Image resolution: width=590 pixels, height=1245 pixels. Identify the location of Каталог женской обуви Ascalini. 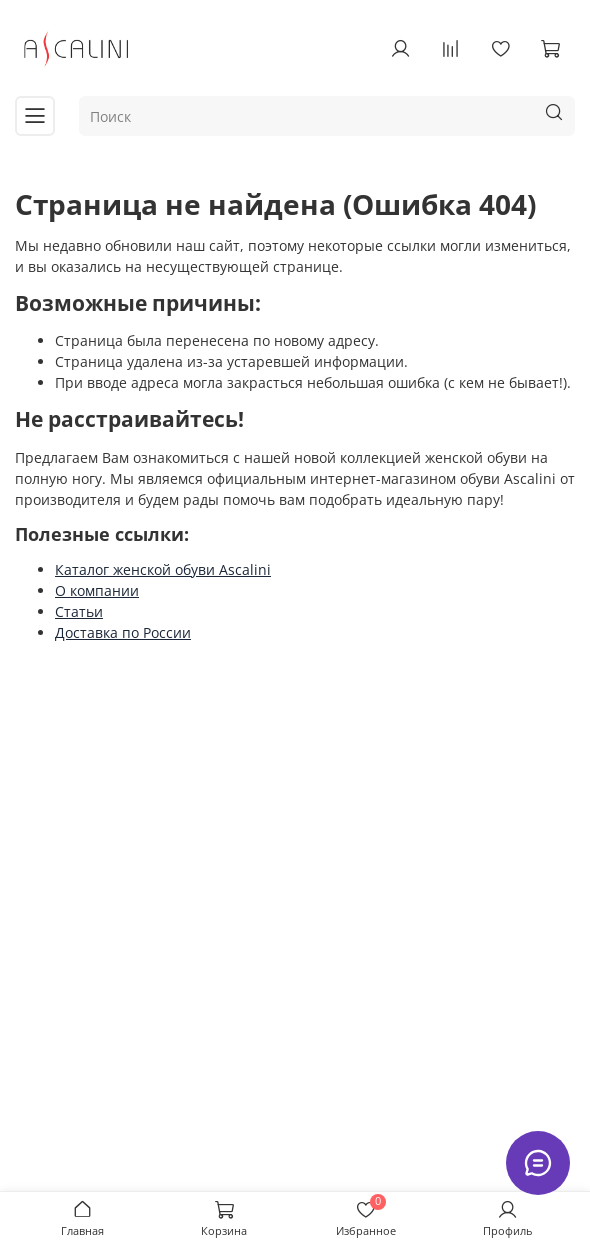
(163, 569).